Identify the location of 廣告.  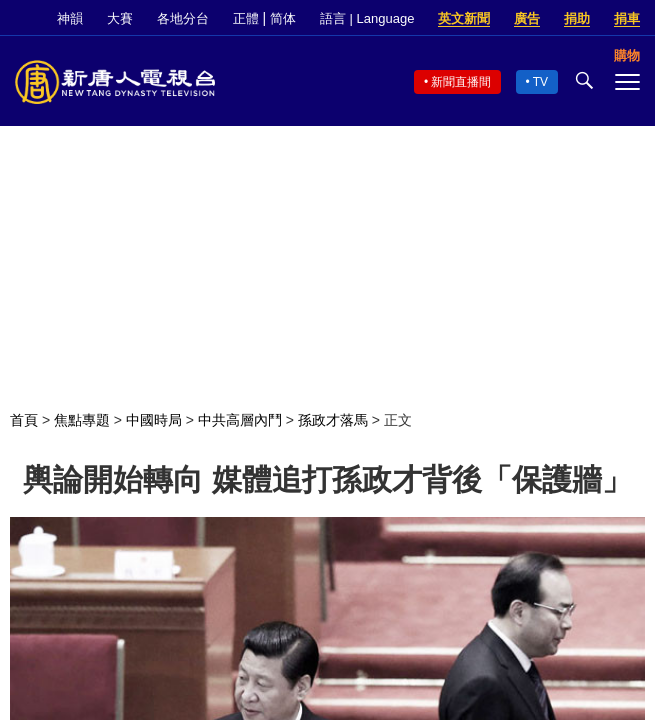
(527, 18).